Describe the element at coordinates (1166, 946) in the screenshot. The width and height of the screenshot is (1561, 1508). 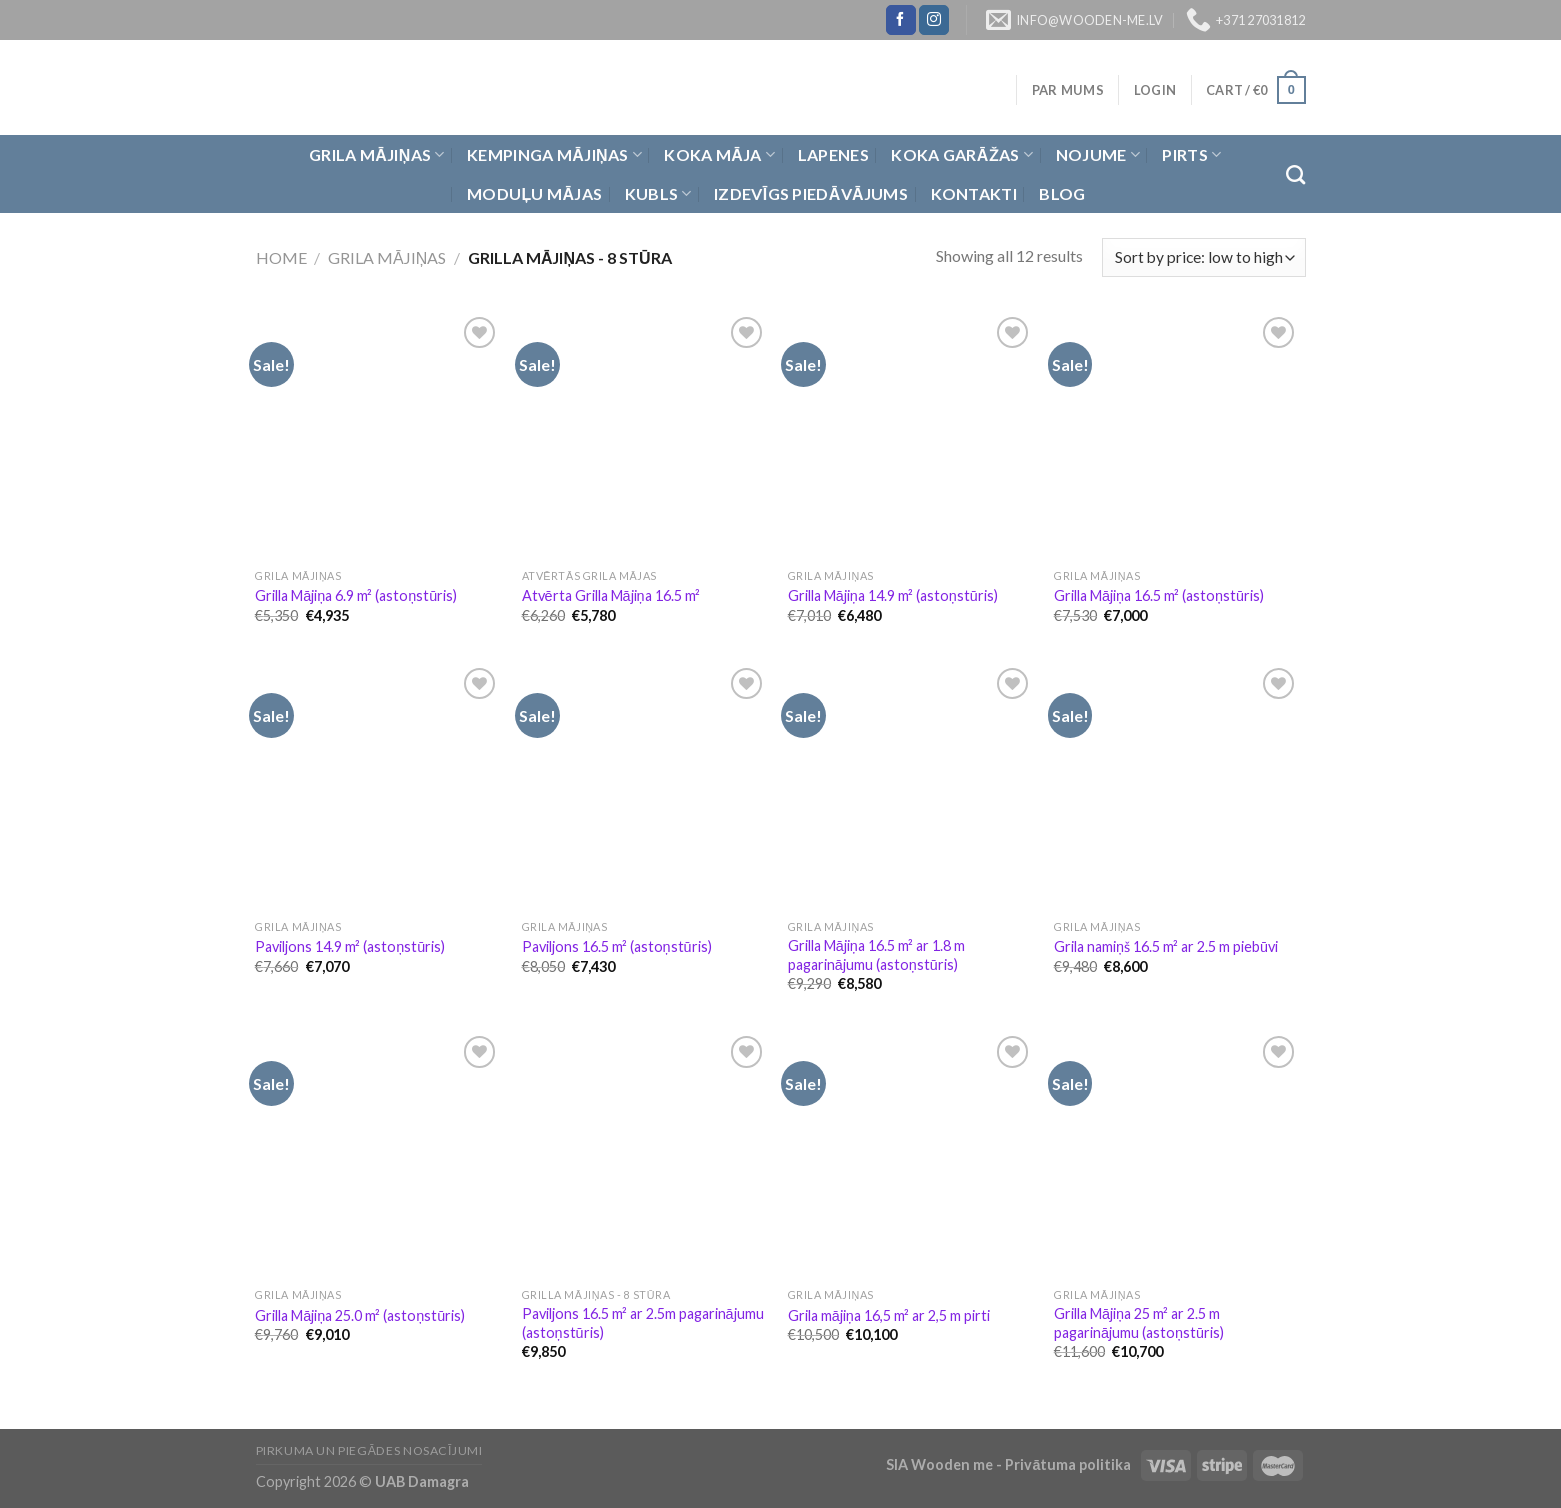
I see `Grila namiņš 16.5 m² ar 2.5 m piebūvi` at that location.